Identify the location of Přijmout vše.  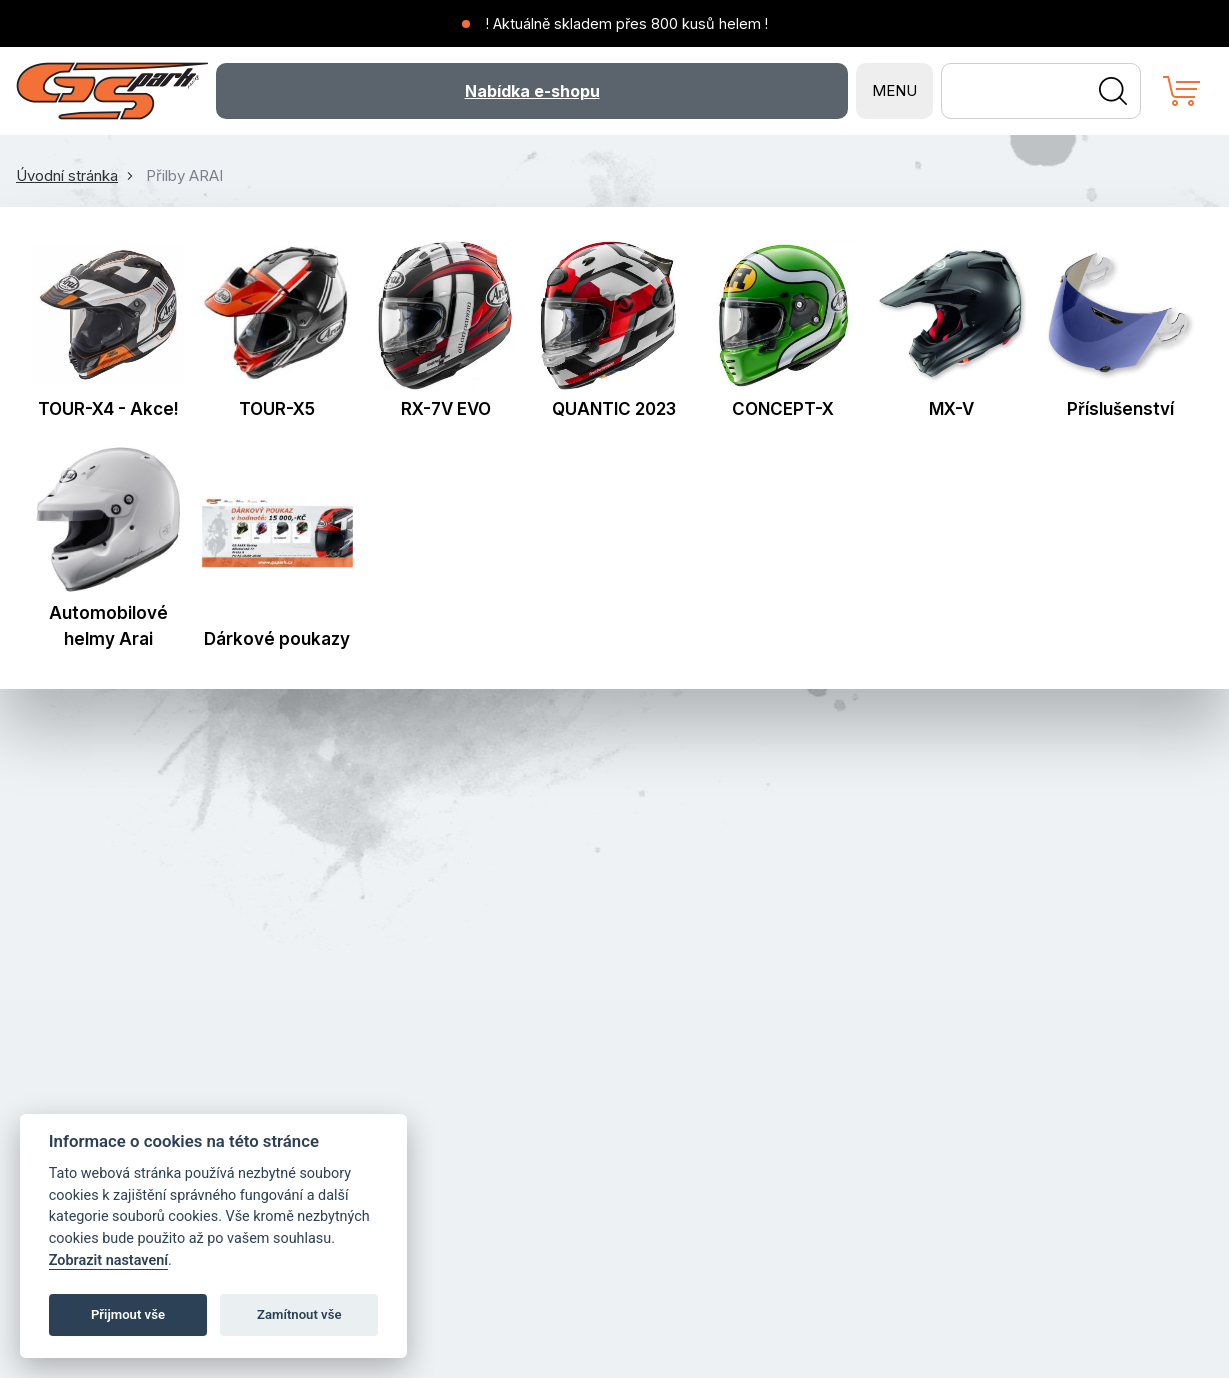
(128, 1314).